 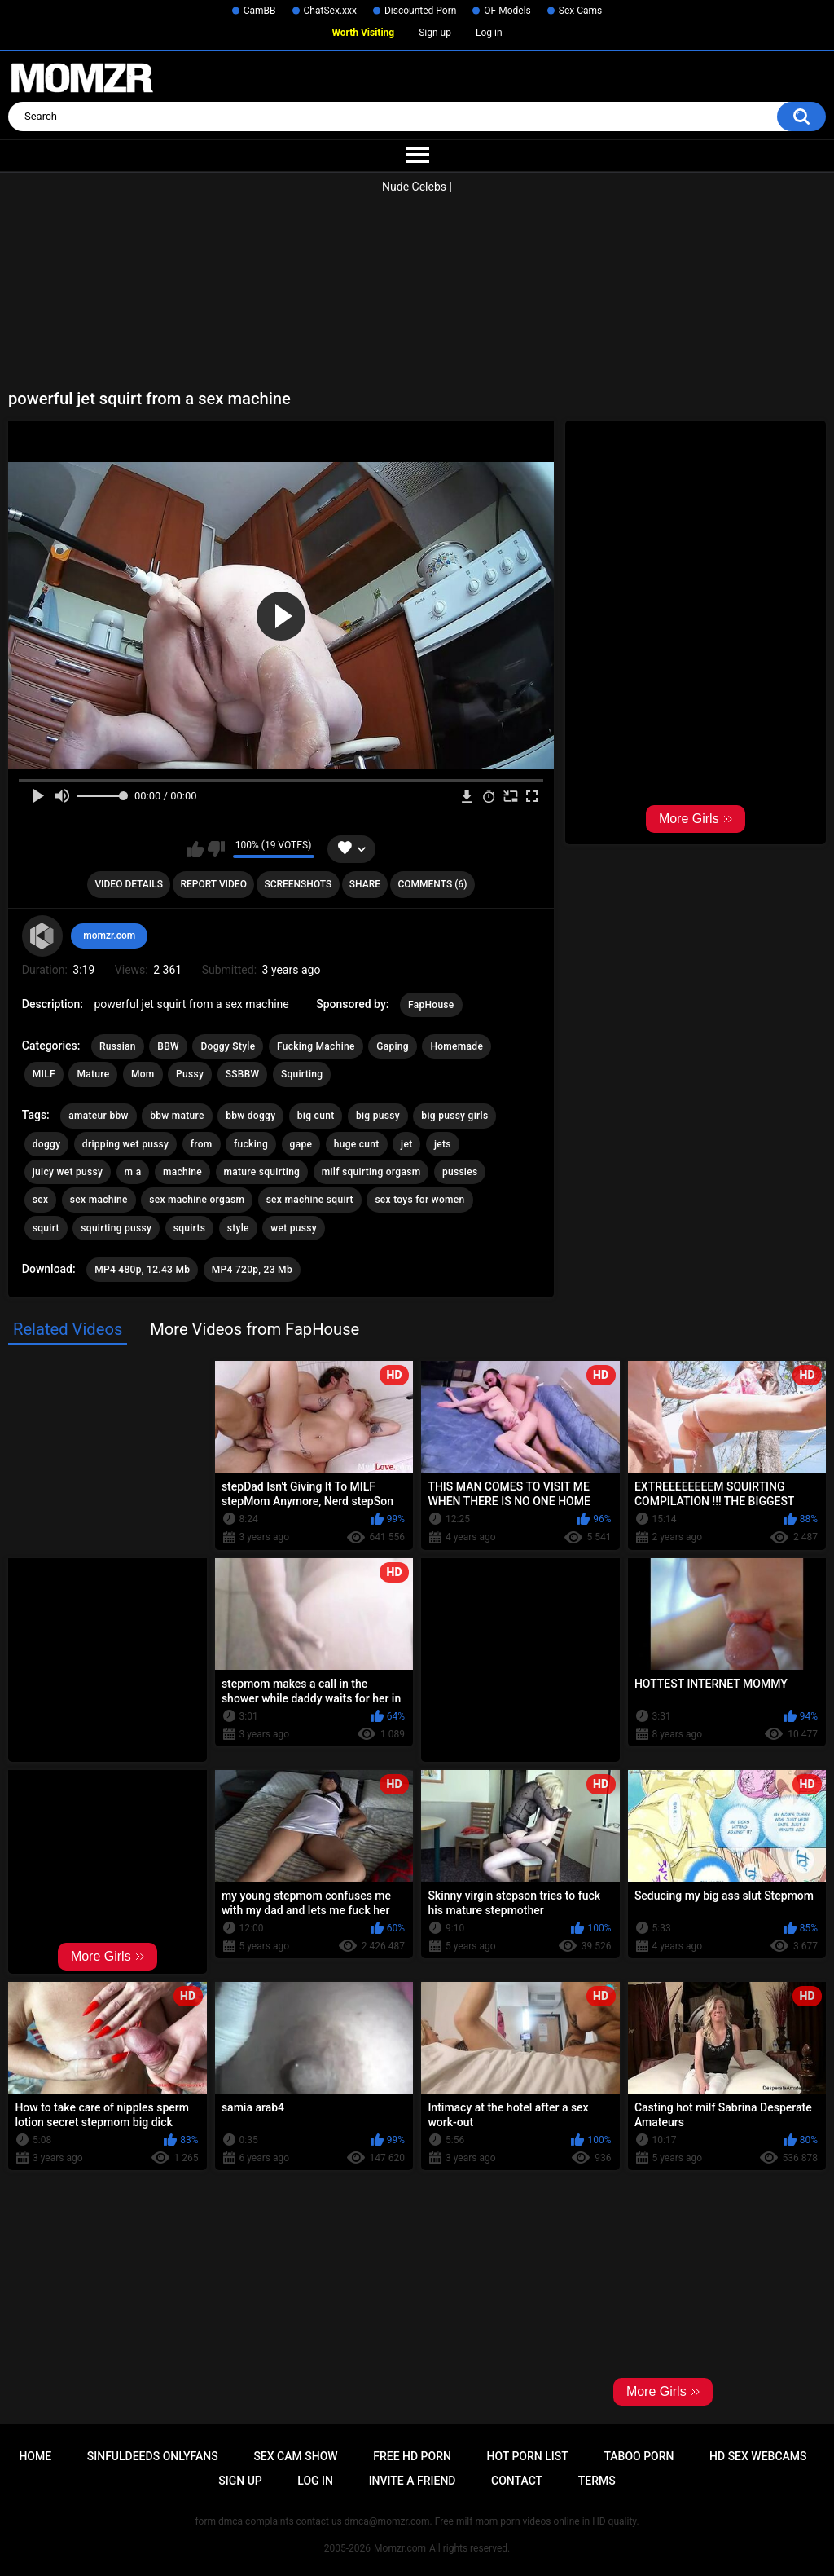 I want to click on bbw doggy, so click(x=250, y=1115).